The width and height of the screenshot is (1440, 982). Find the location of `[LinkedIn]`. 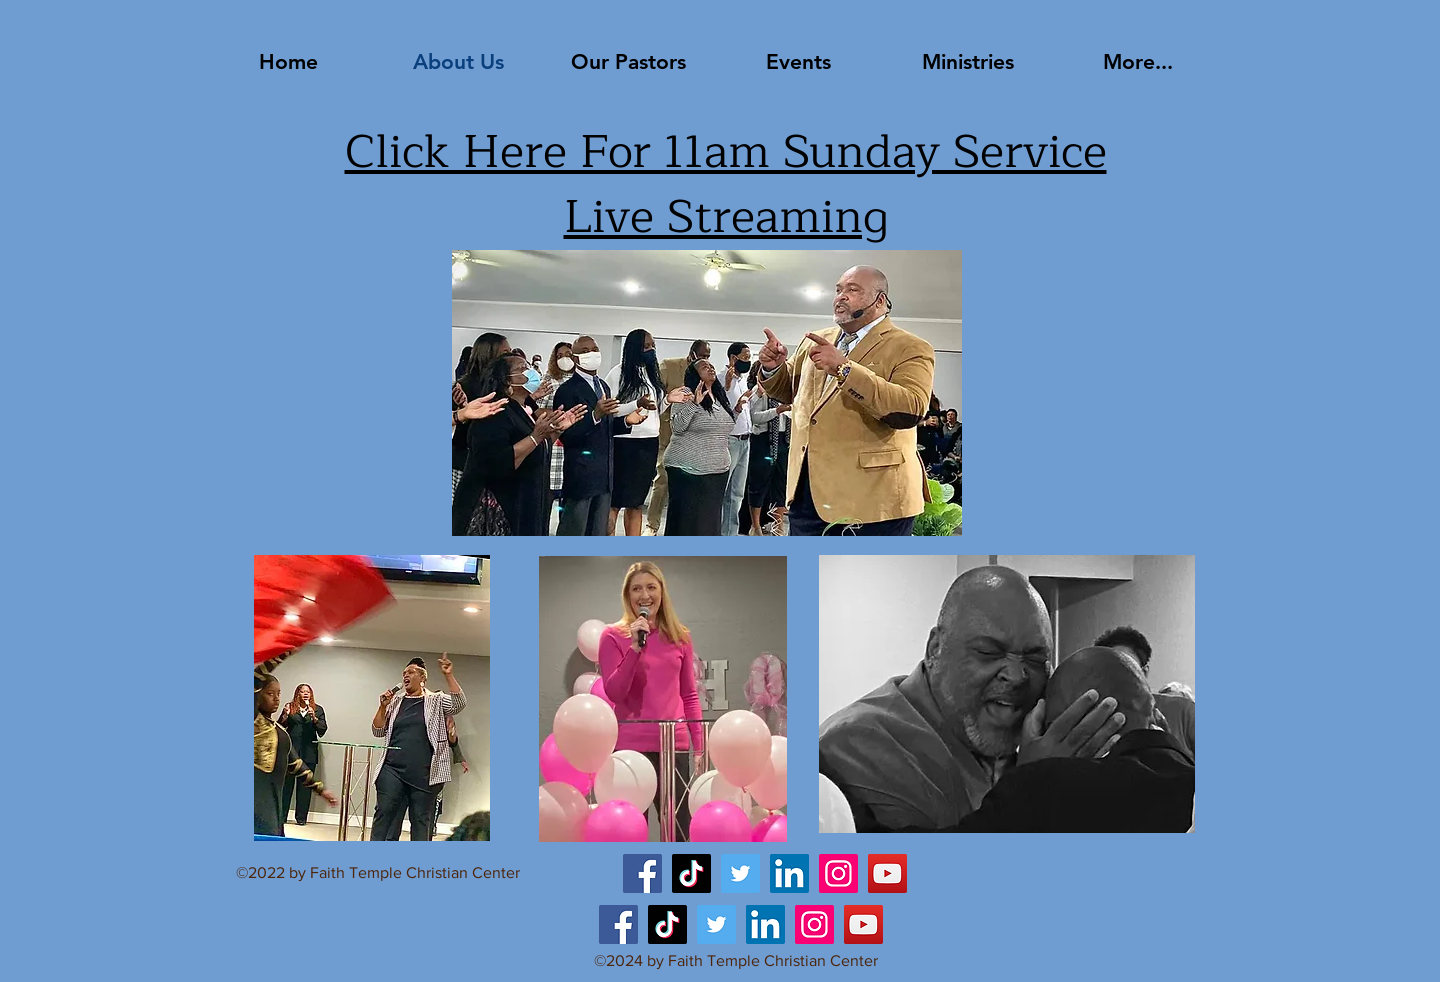

[LinkedIn] is located at coordinates (789, 873).